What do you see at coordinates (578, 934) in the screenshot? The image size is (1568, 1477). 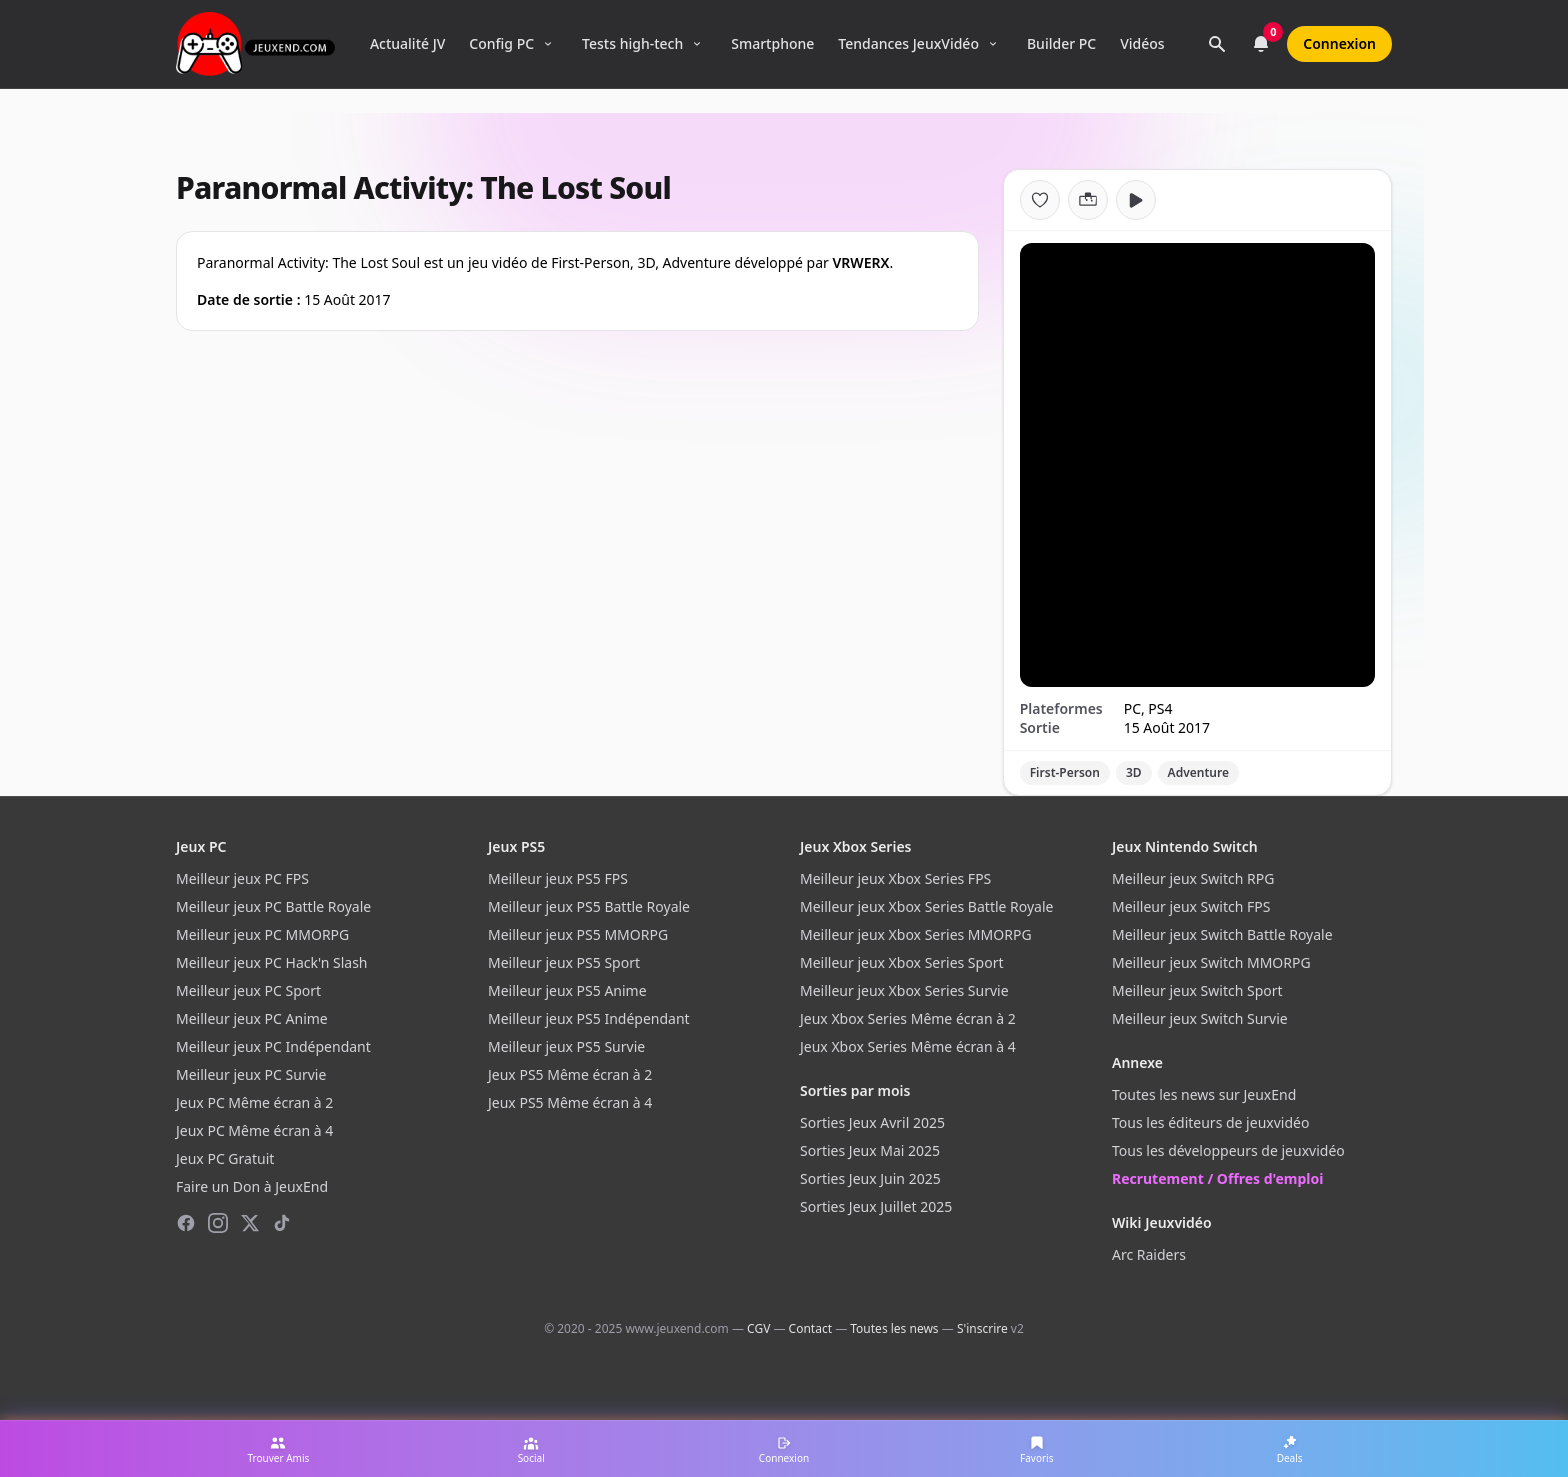 I see `Meilleur jeux PS5 MMORPG` at bounding box center [578, 934].